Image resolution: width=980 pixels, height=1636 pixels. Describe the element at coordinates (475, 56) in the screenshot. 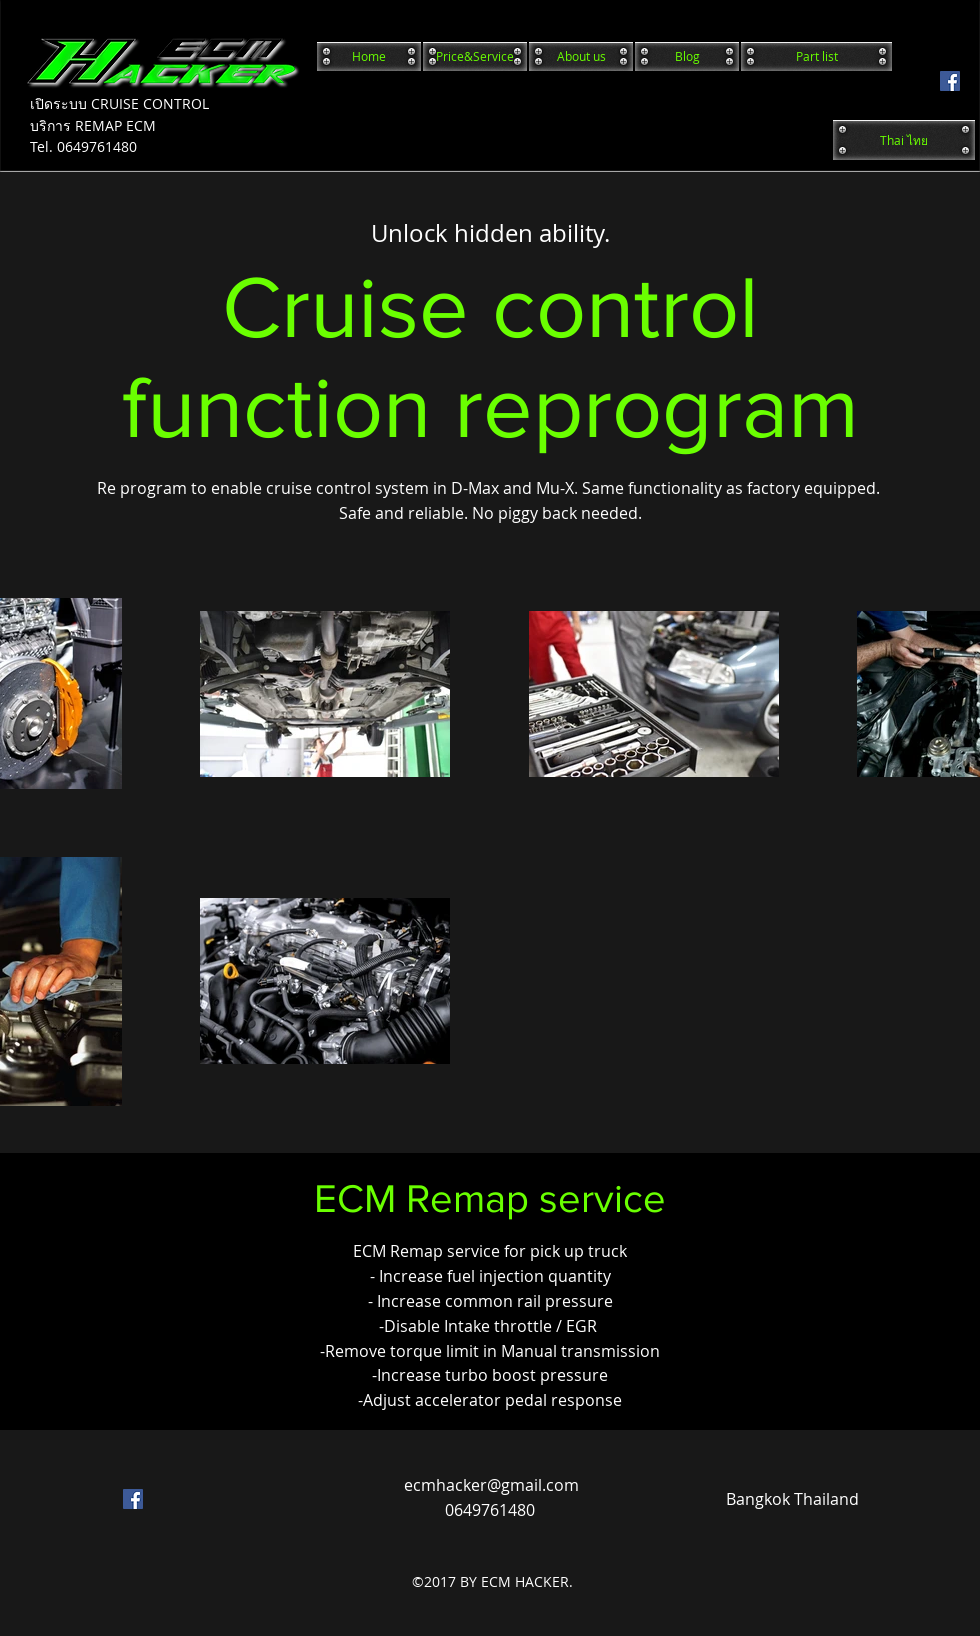

I see `[Price&Service]` at that location.